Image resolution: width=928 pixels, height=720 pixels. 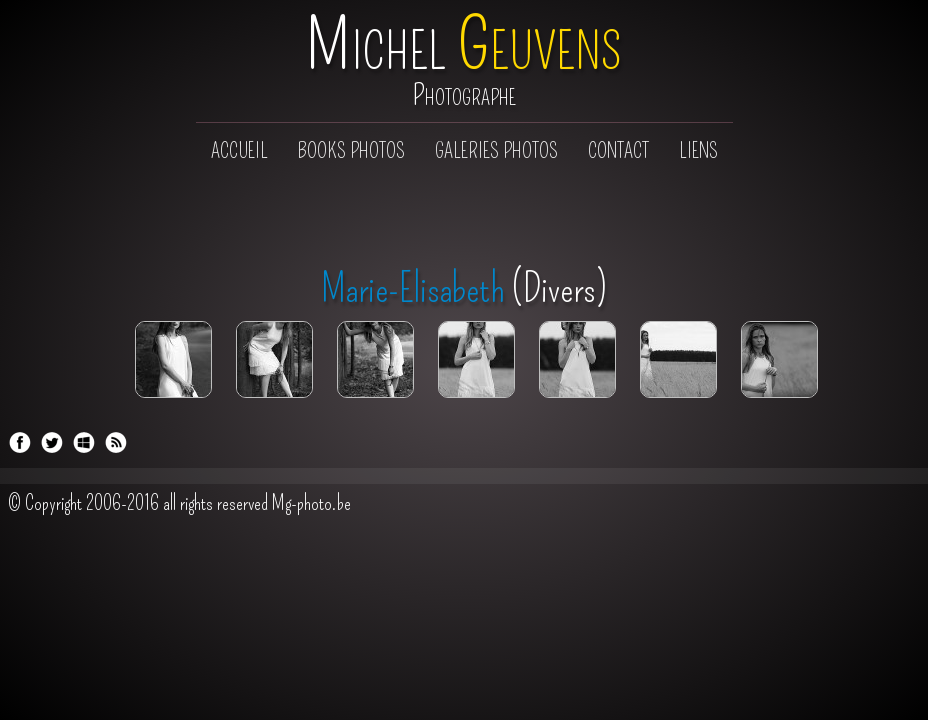 What do you see at coordinates (413, 289) in the screenshot?
I see `Marie-Elisabeth` at bounding box center [413, 289].